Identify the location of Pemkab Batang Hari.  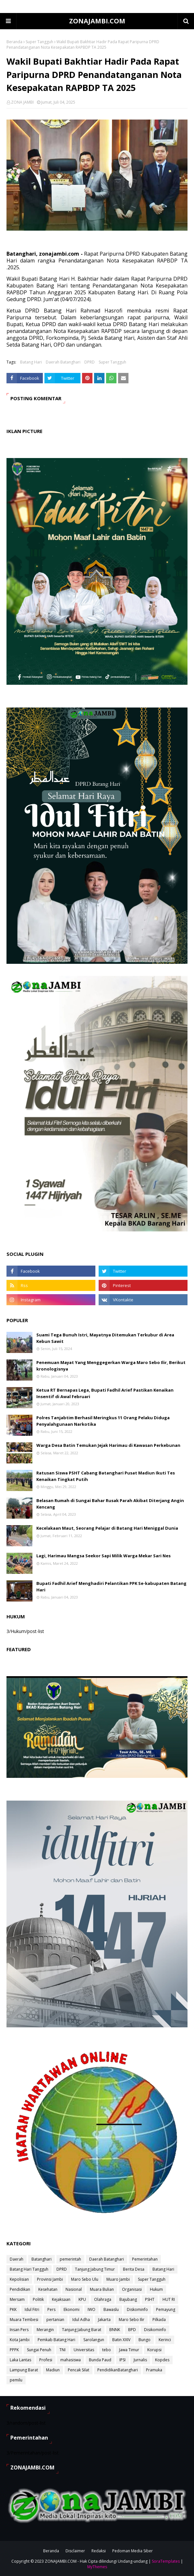
(56, 2339).